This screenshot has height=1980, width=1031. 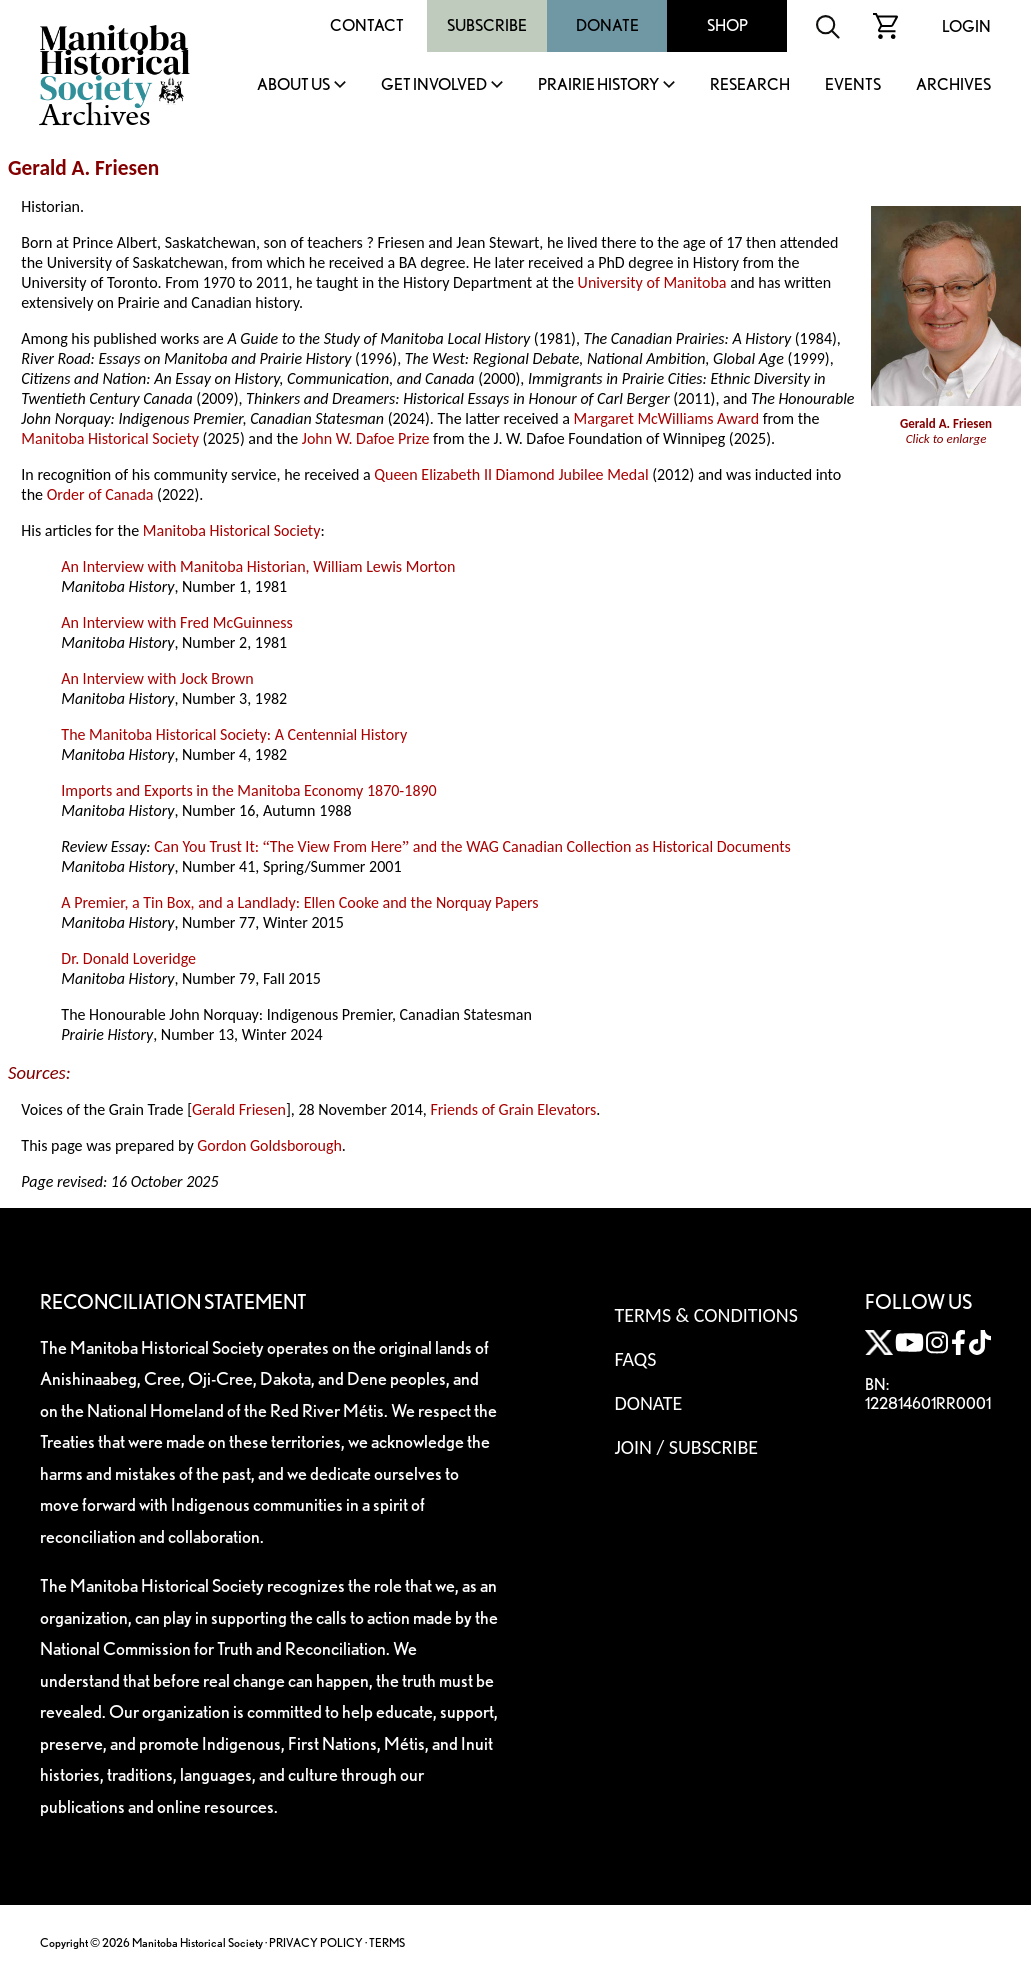 What do you see at coordinates (666, 418) in the screenshot?
I see `Margaret McWilliams Award` at bounding box center [666, 418].